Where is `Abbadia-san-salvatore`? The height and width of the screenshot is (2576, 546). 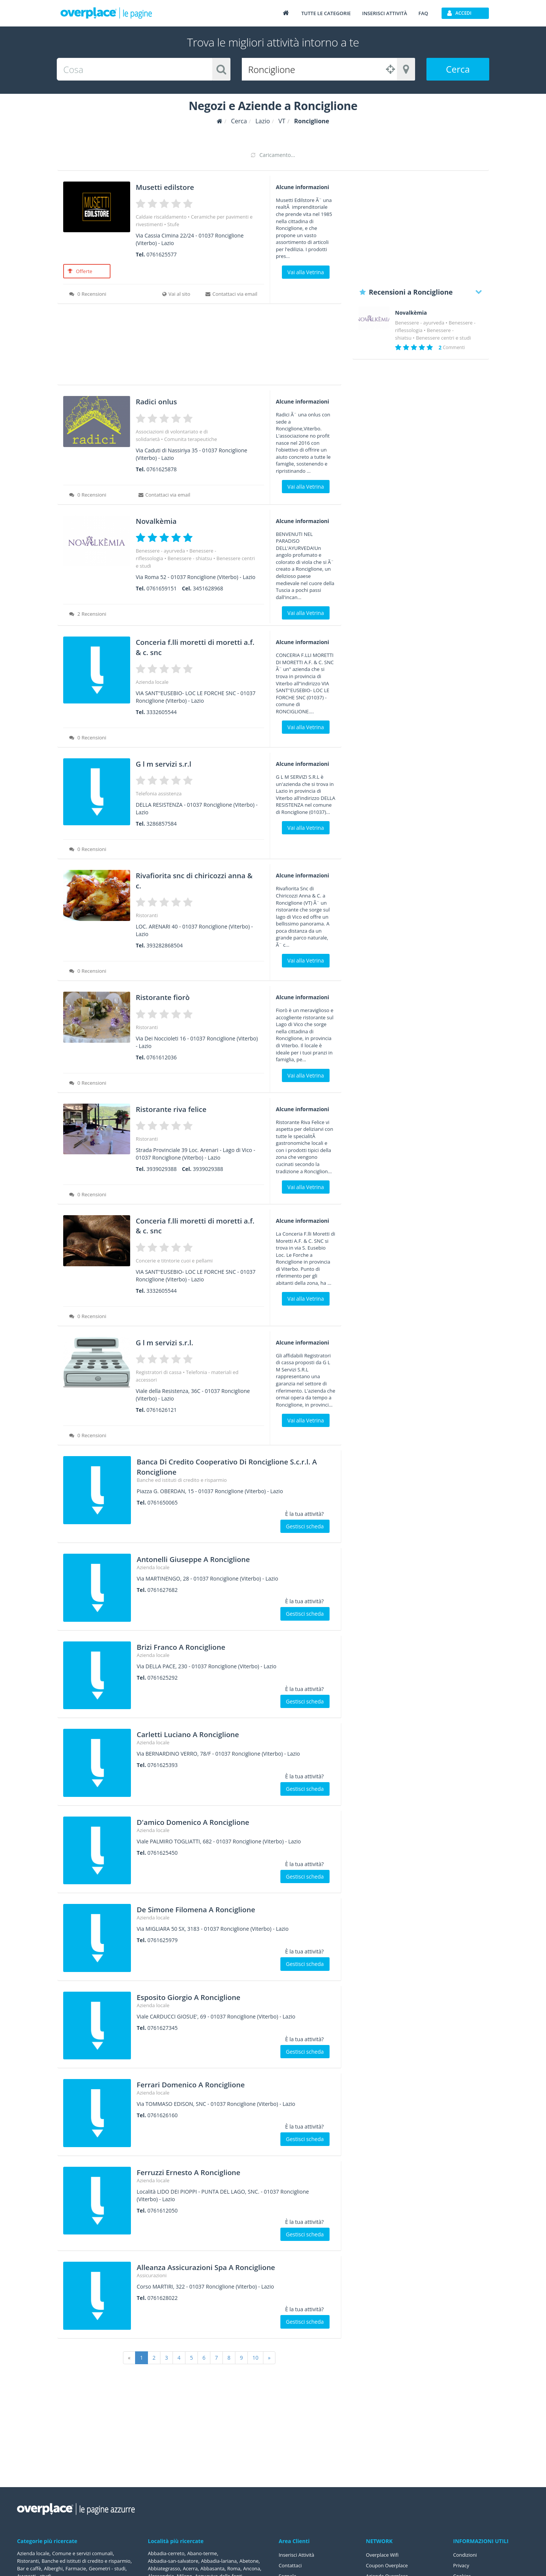
Abbadia-san-salvatore is located at coordinates (175, 2560).